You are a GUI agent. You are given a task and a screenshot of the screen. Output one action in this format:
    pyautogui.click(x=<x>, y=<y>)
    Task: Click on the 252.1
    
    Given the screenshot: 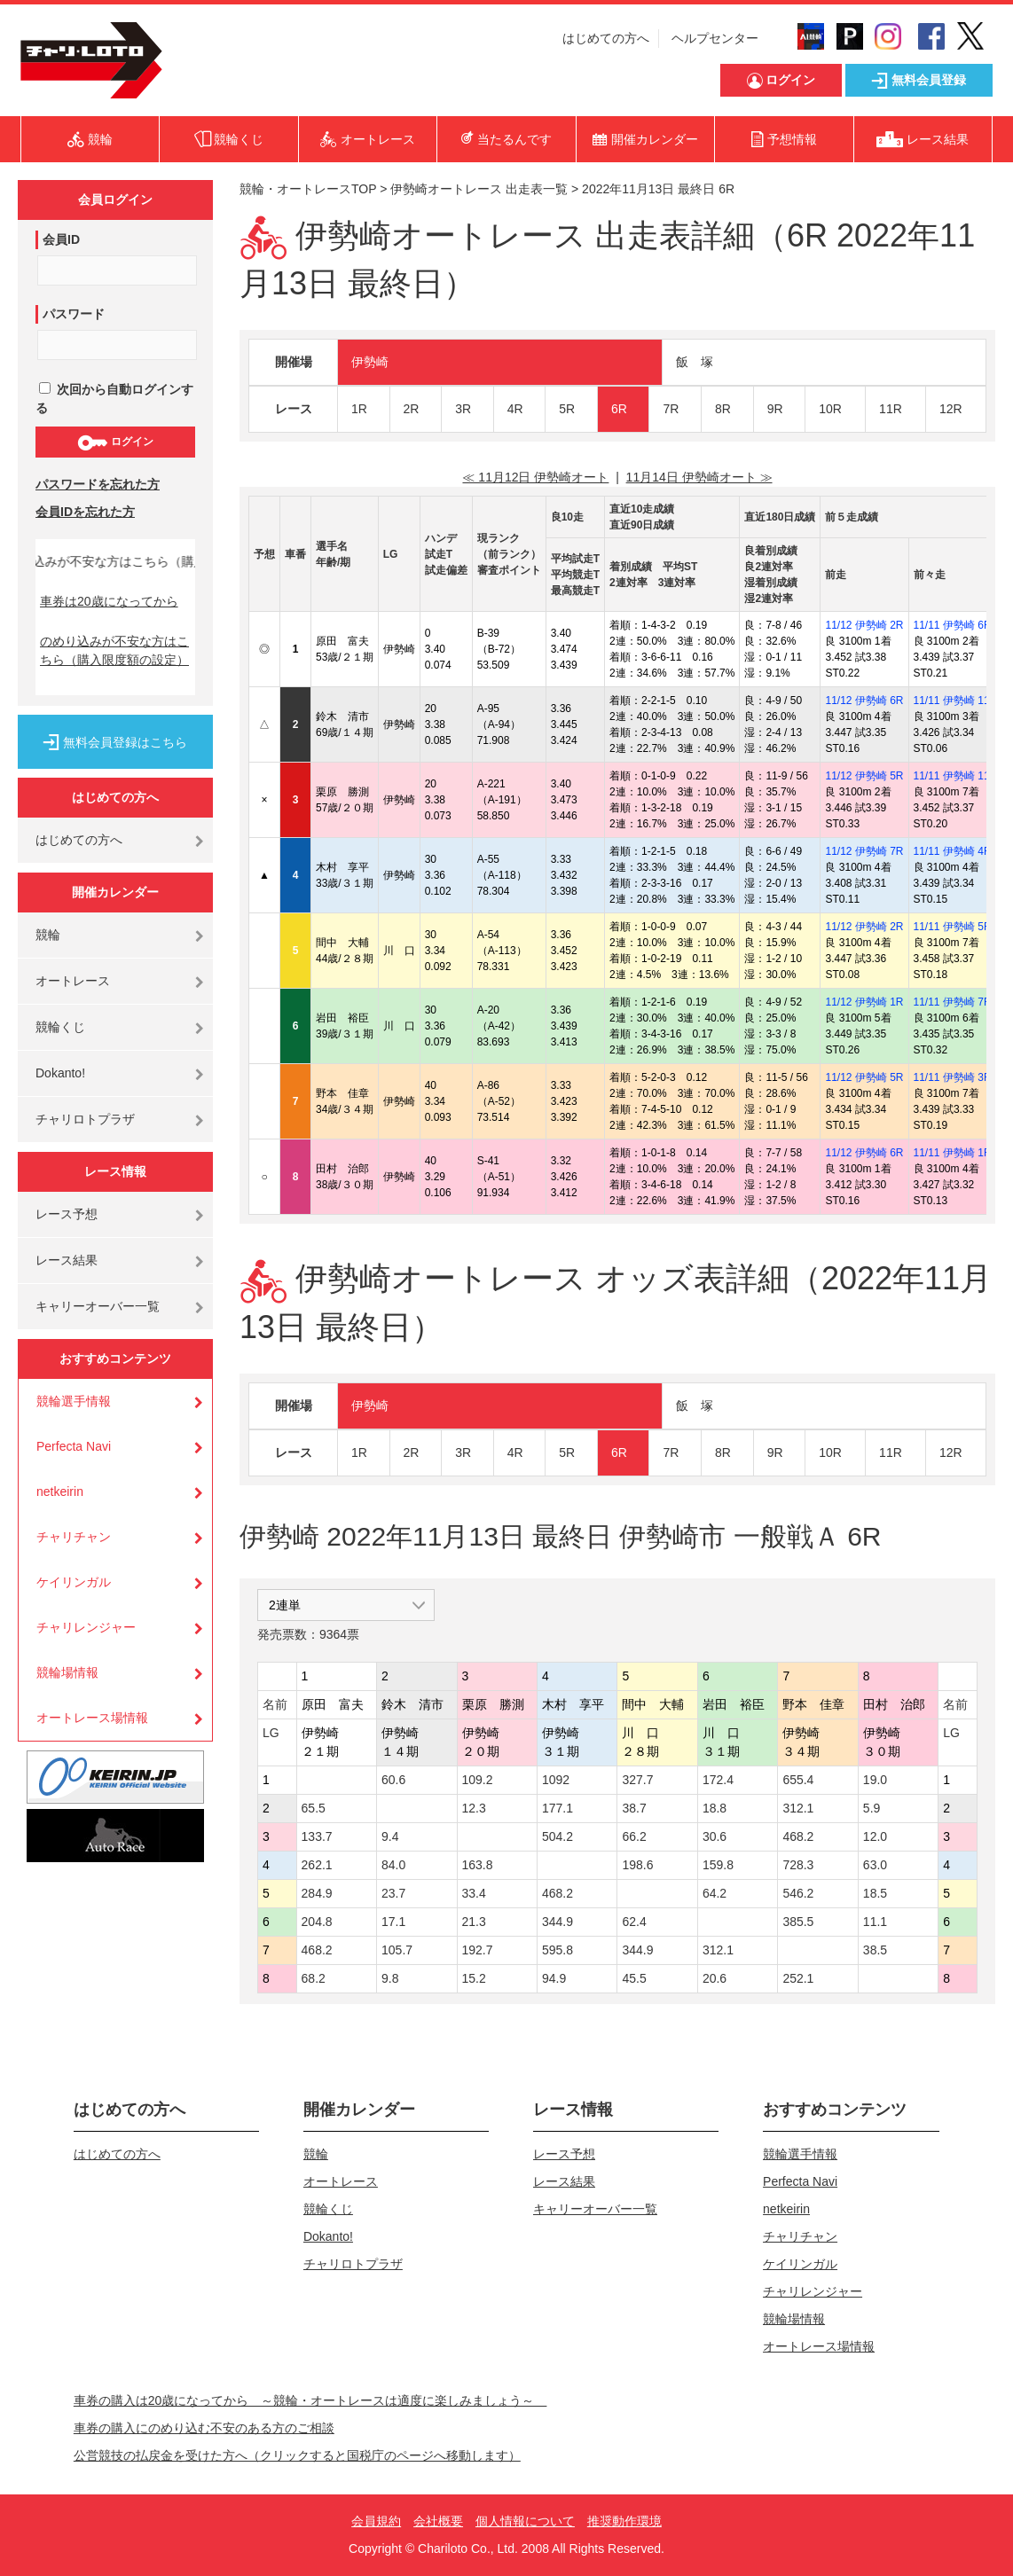 What is the action you would take?
    pyautogui.click(x=797, y=1978)
    